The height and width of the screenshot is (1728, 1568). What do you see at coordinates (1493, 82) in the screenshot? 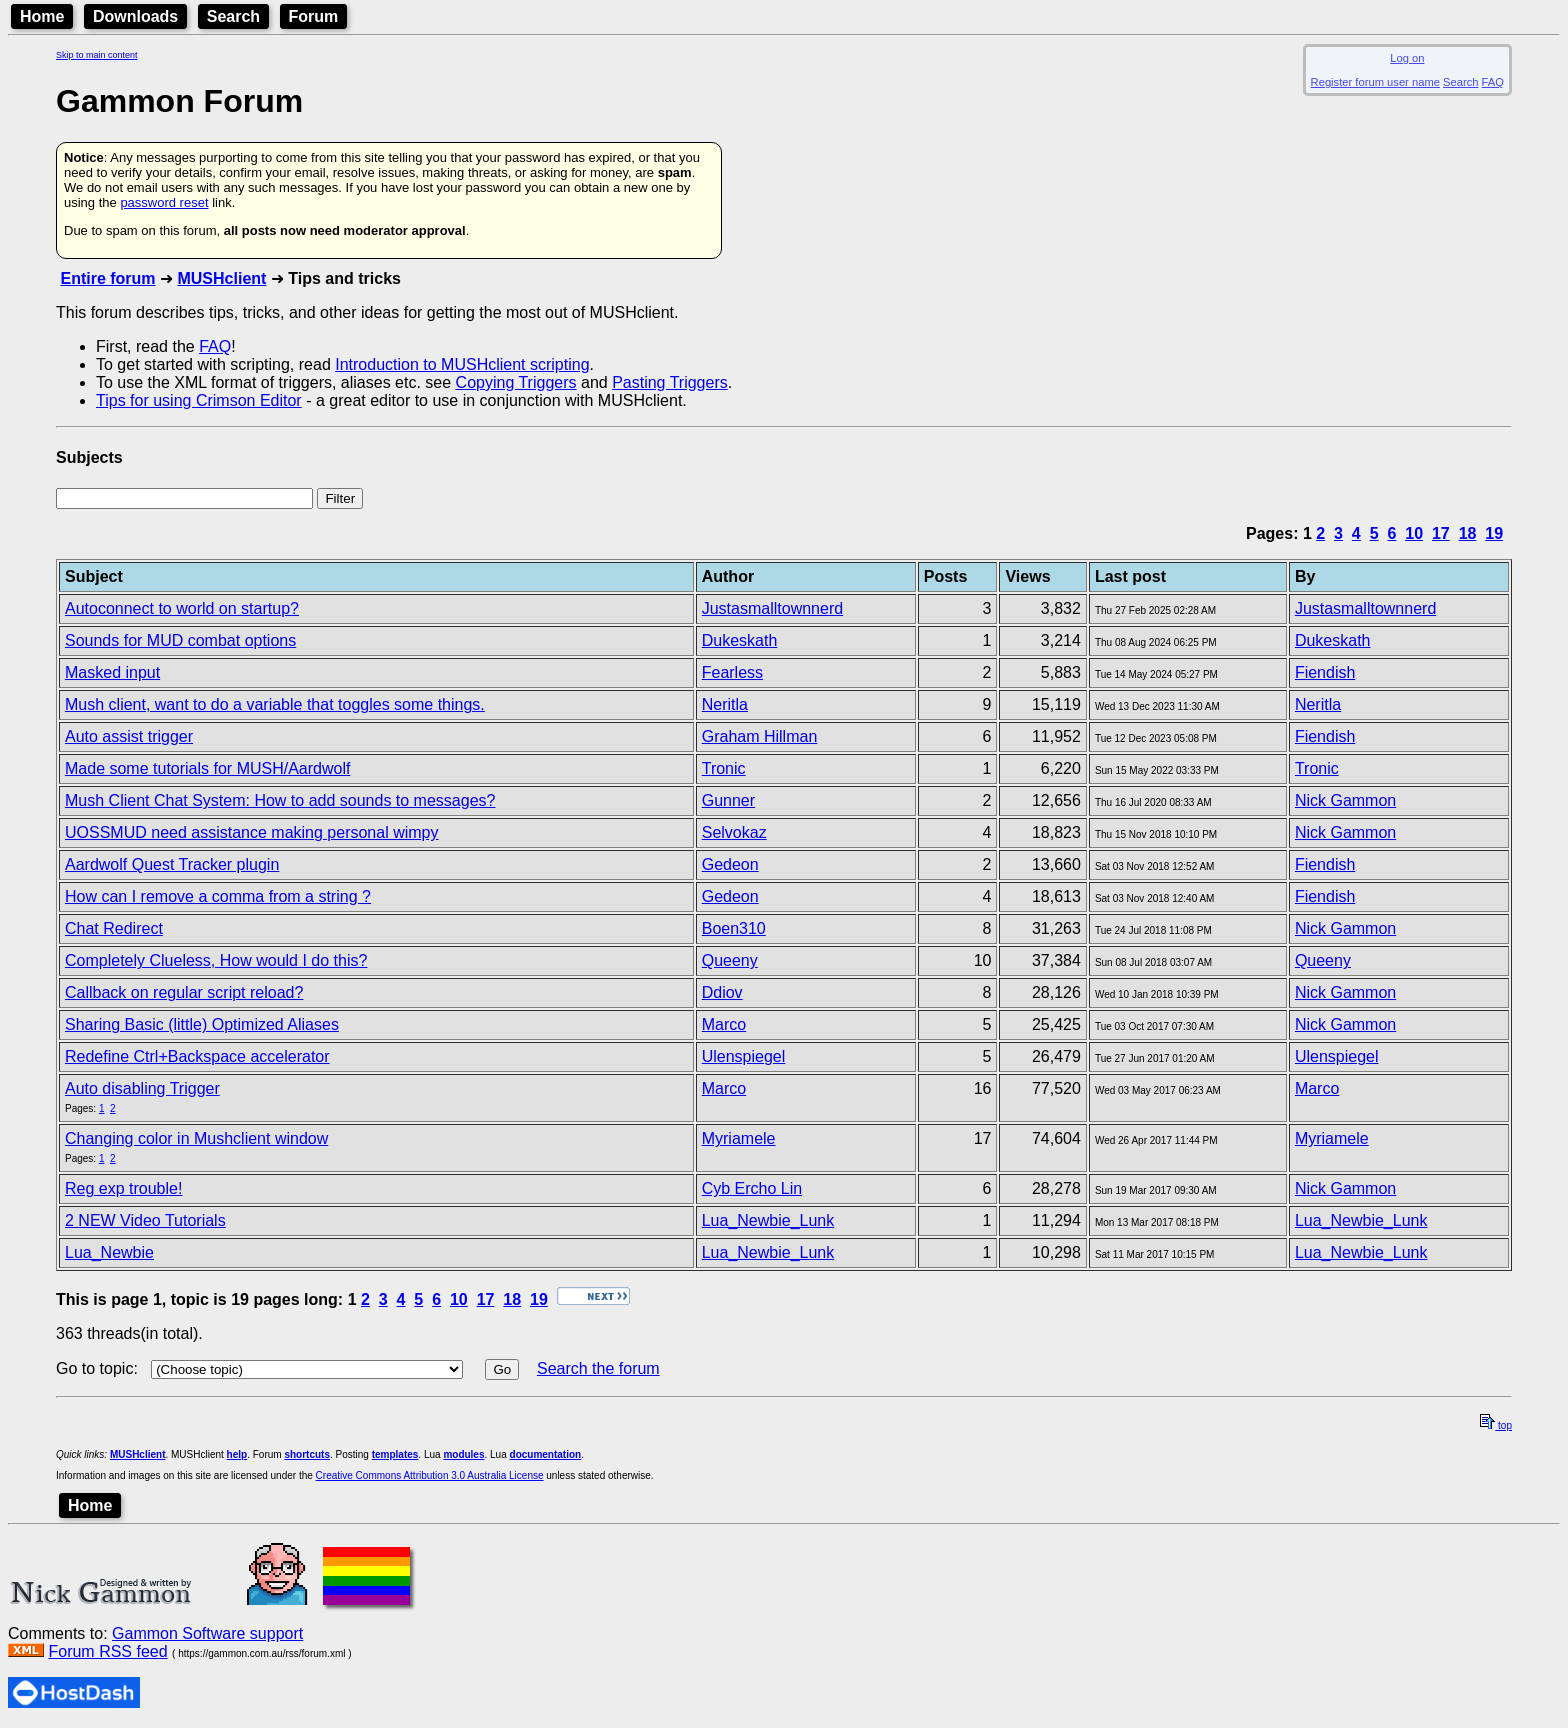
I see `FAQ` at bounding box center [1493, 82].